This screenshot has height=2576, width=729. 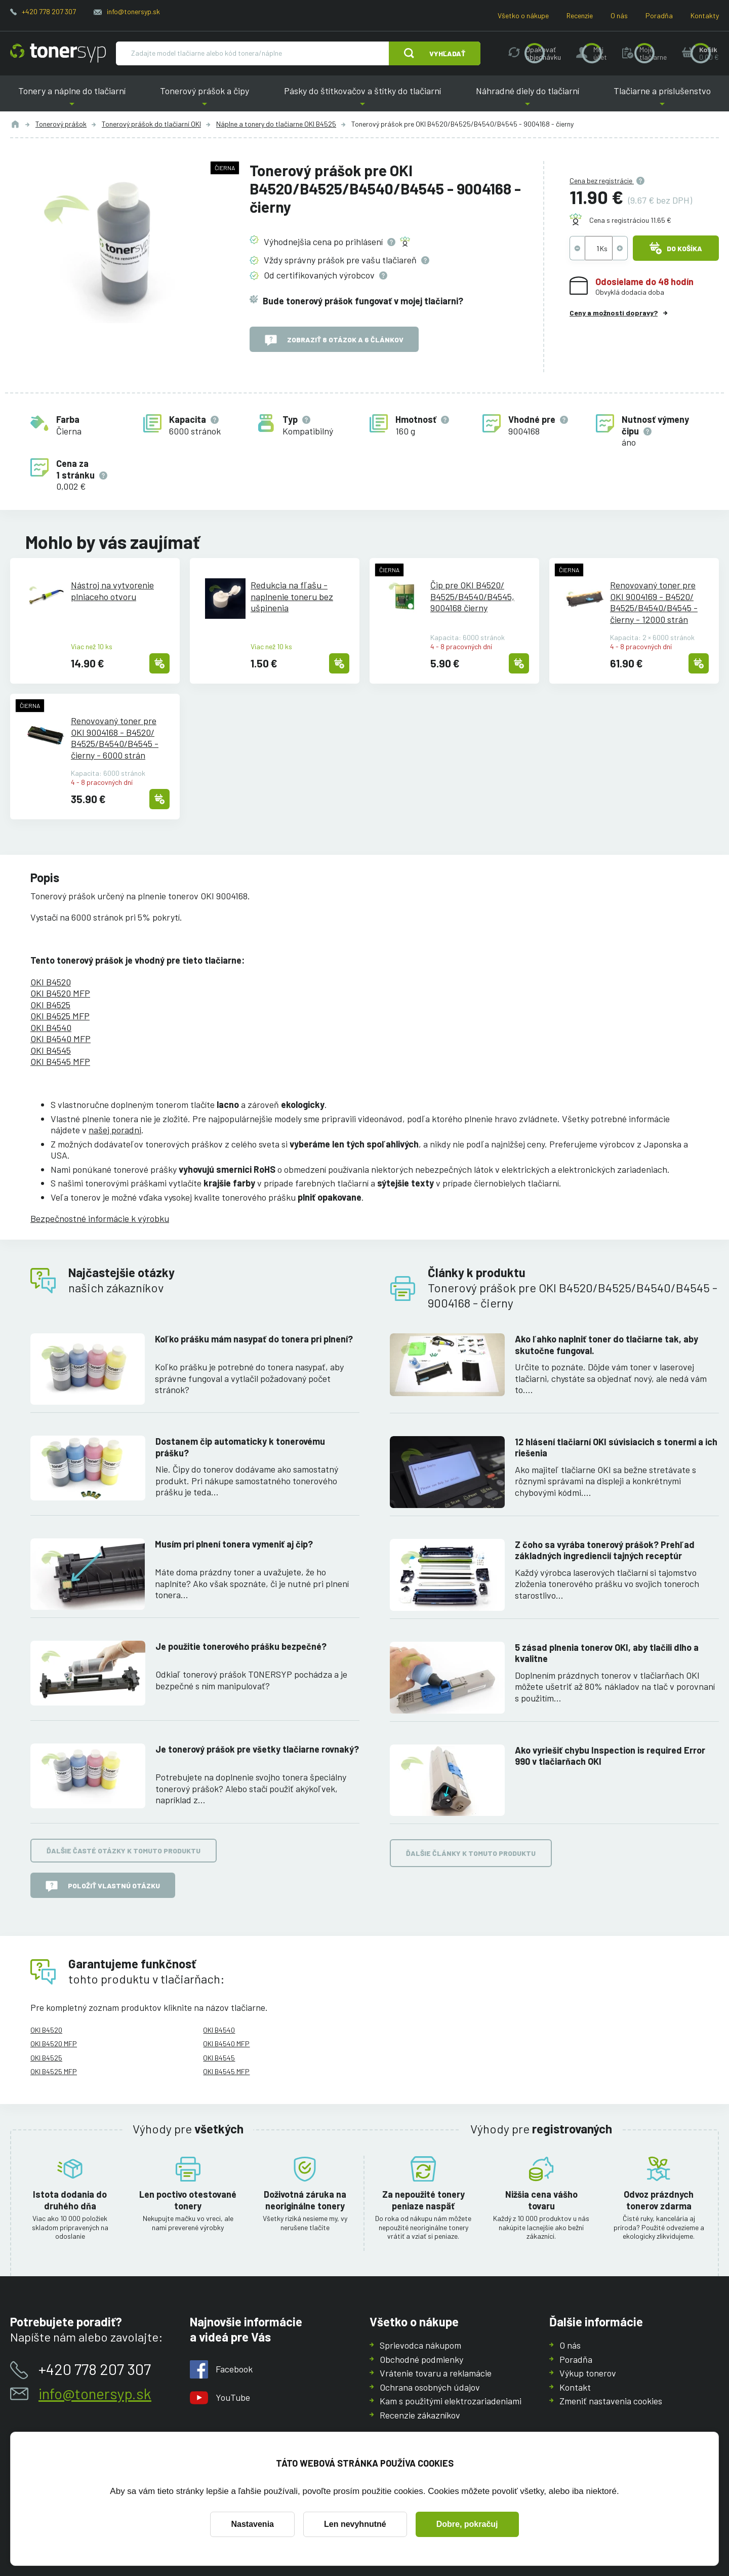 I want to click on Renovovaný toner pre OKI 9004169 - B4520/B4525/B4540/B4545 - čierny - 12000 strán, so click(x=654, y=602).